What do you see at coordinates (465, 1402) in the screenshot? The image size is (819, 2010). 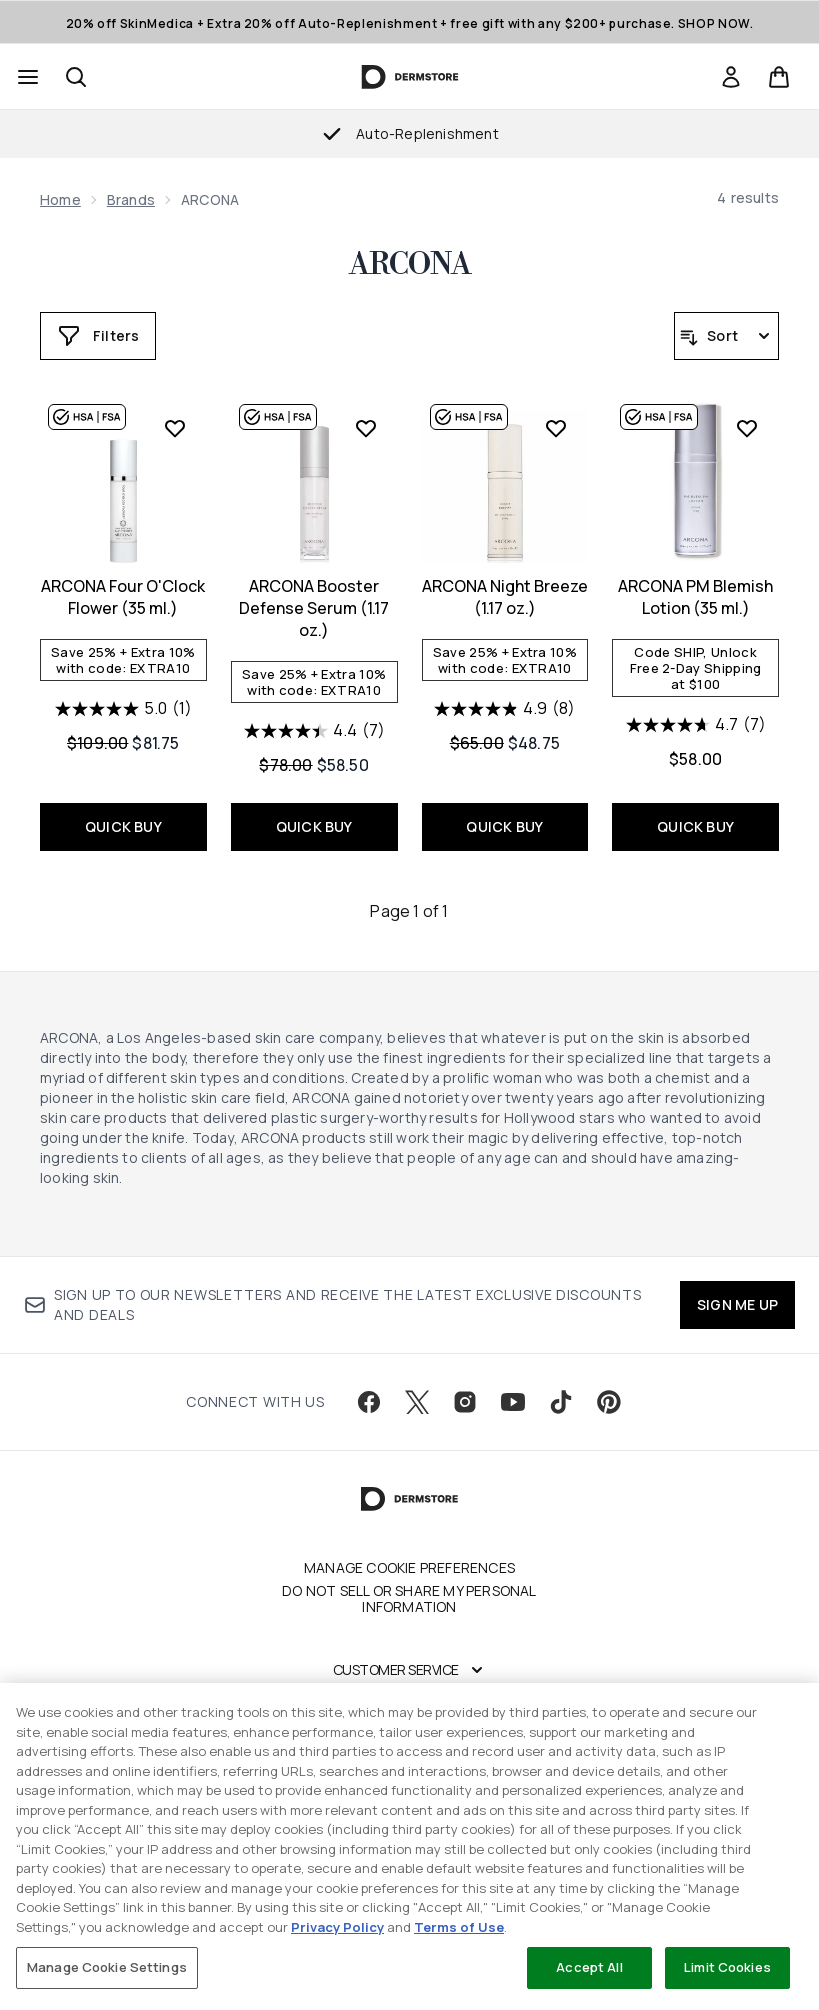 I see `[Visit our instagram]` at bounding box center [465, 1402].